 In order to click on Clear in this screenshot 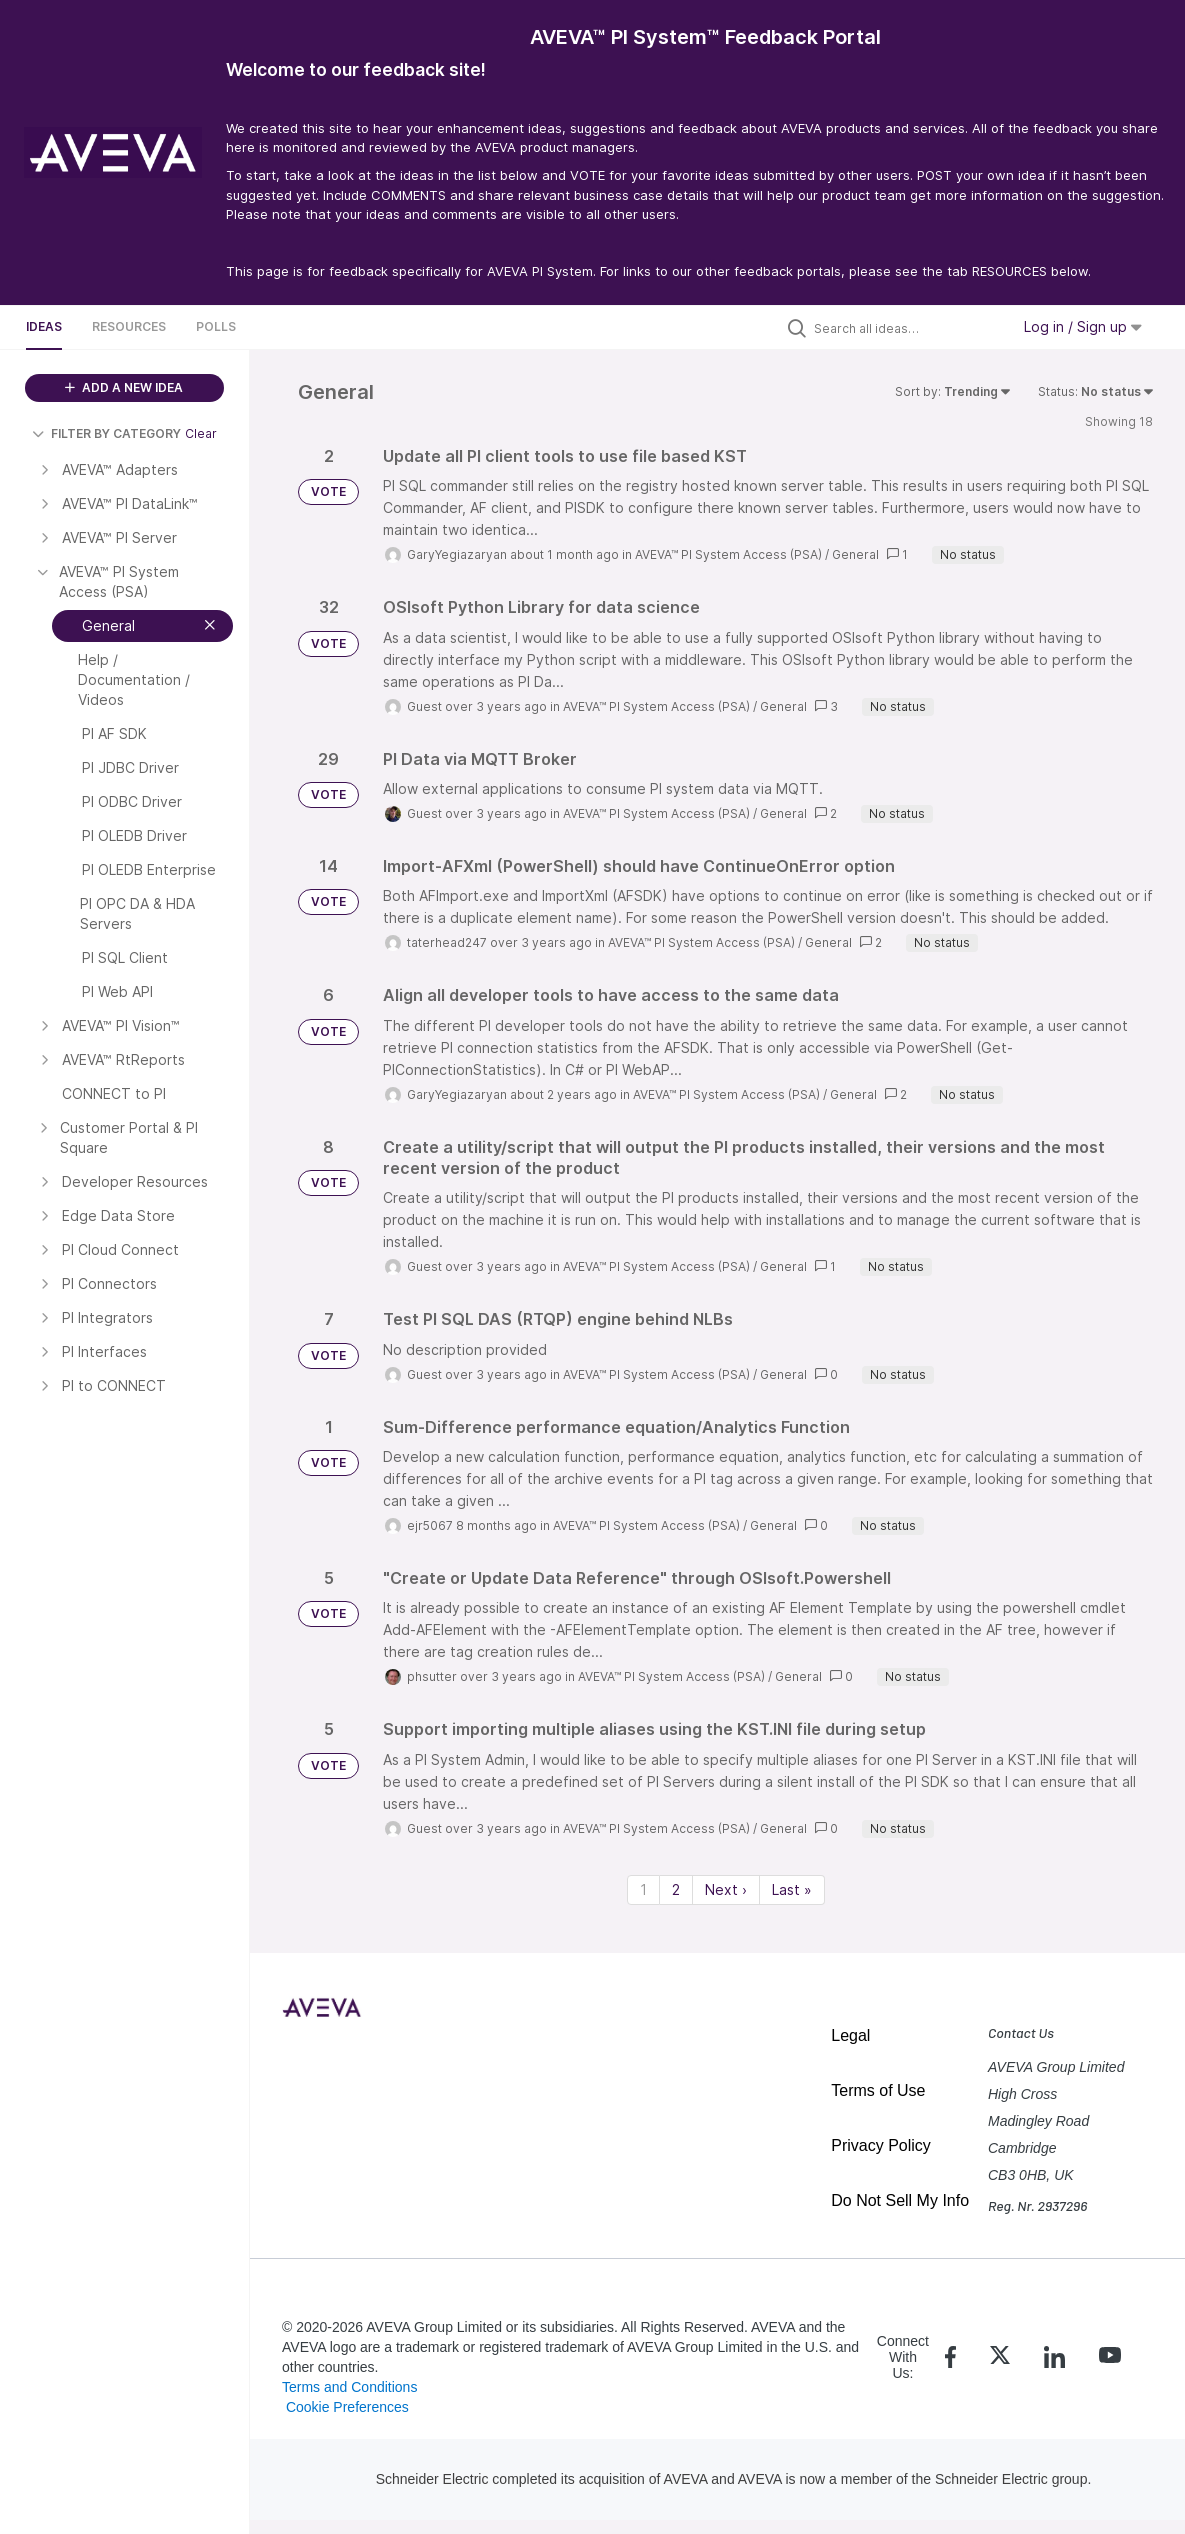, I will do `click(201, 433)`.